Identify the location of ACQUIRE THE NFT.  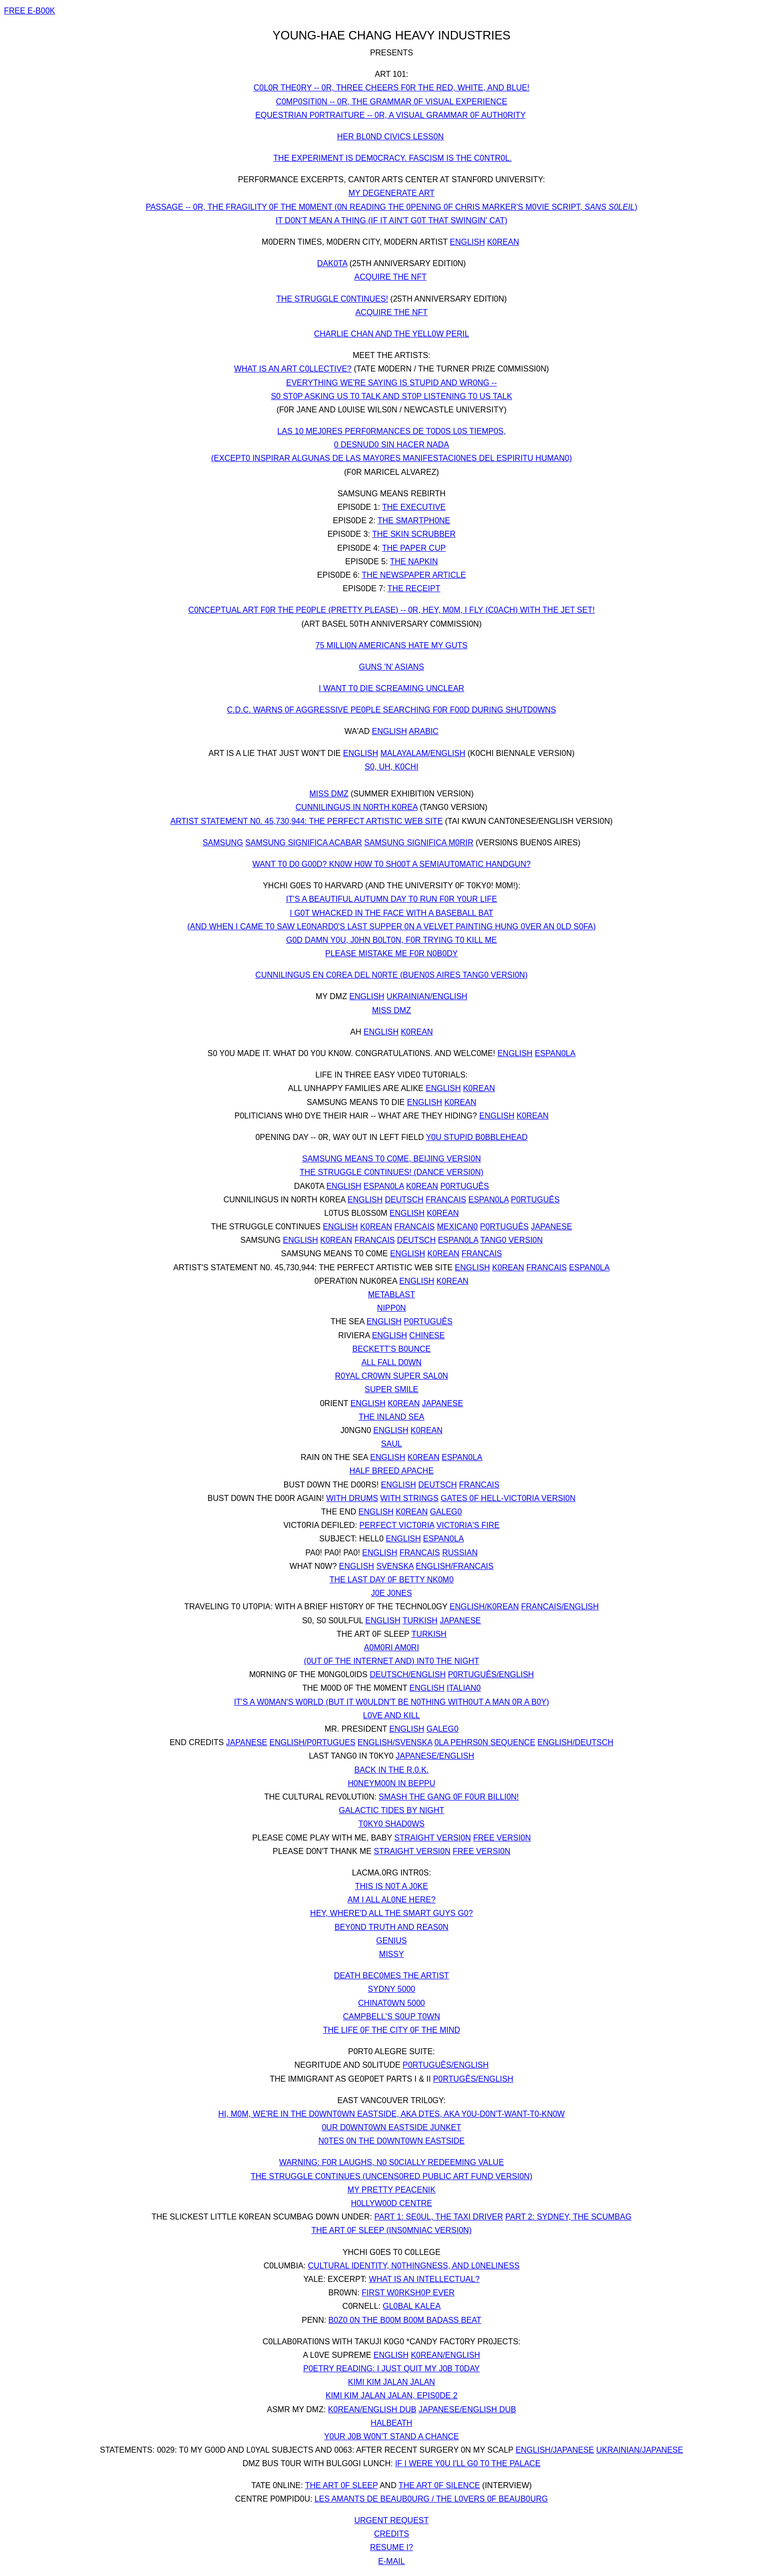
(390, 277).